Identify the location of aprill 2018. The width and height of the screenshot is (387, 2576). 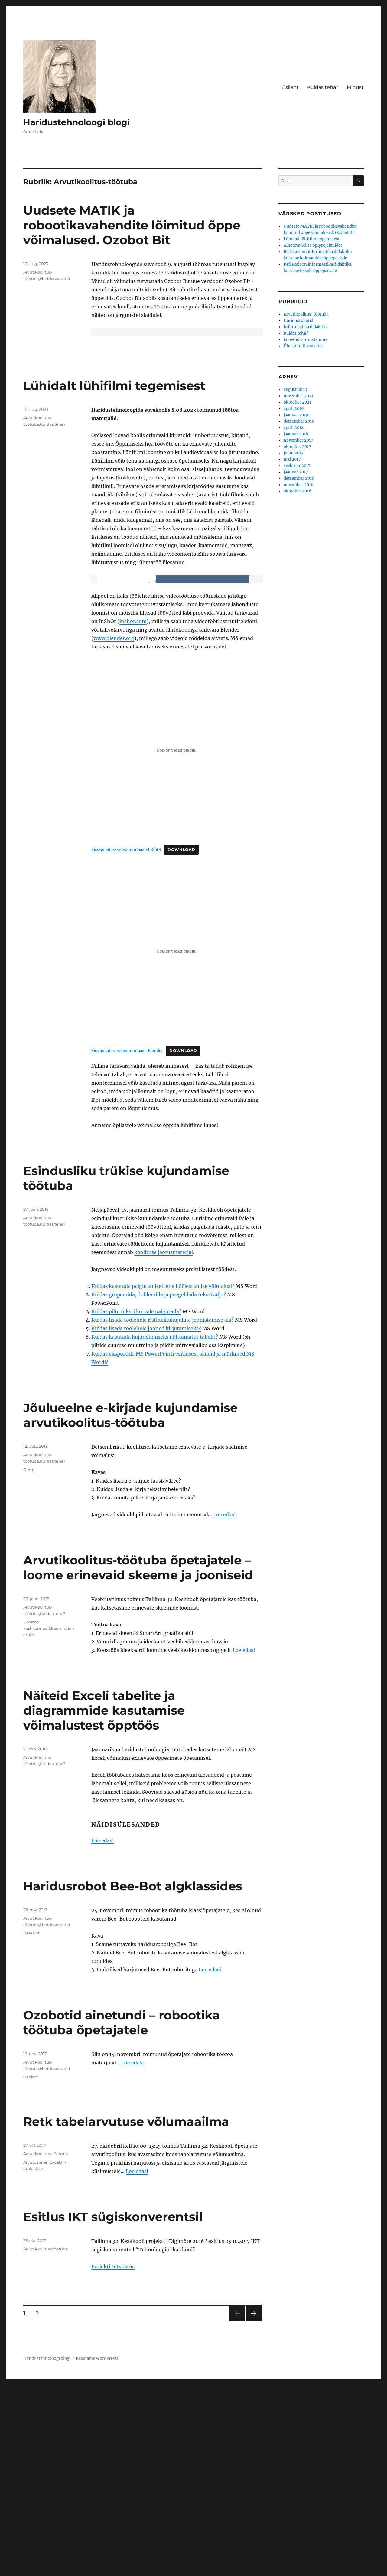
(294, 427).